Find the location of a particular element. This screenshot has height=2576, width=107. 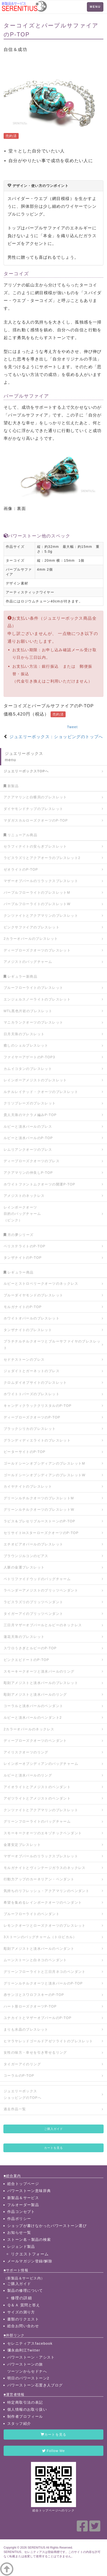

グリーンルチルクオーツのブレスレットW is located at coordinates (39, 1509).